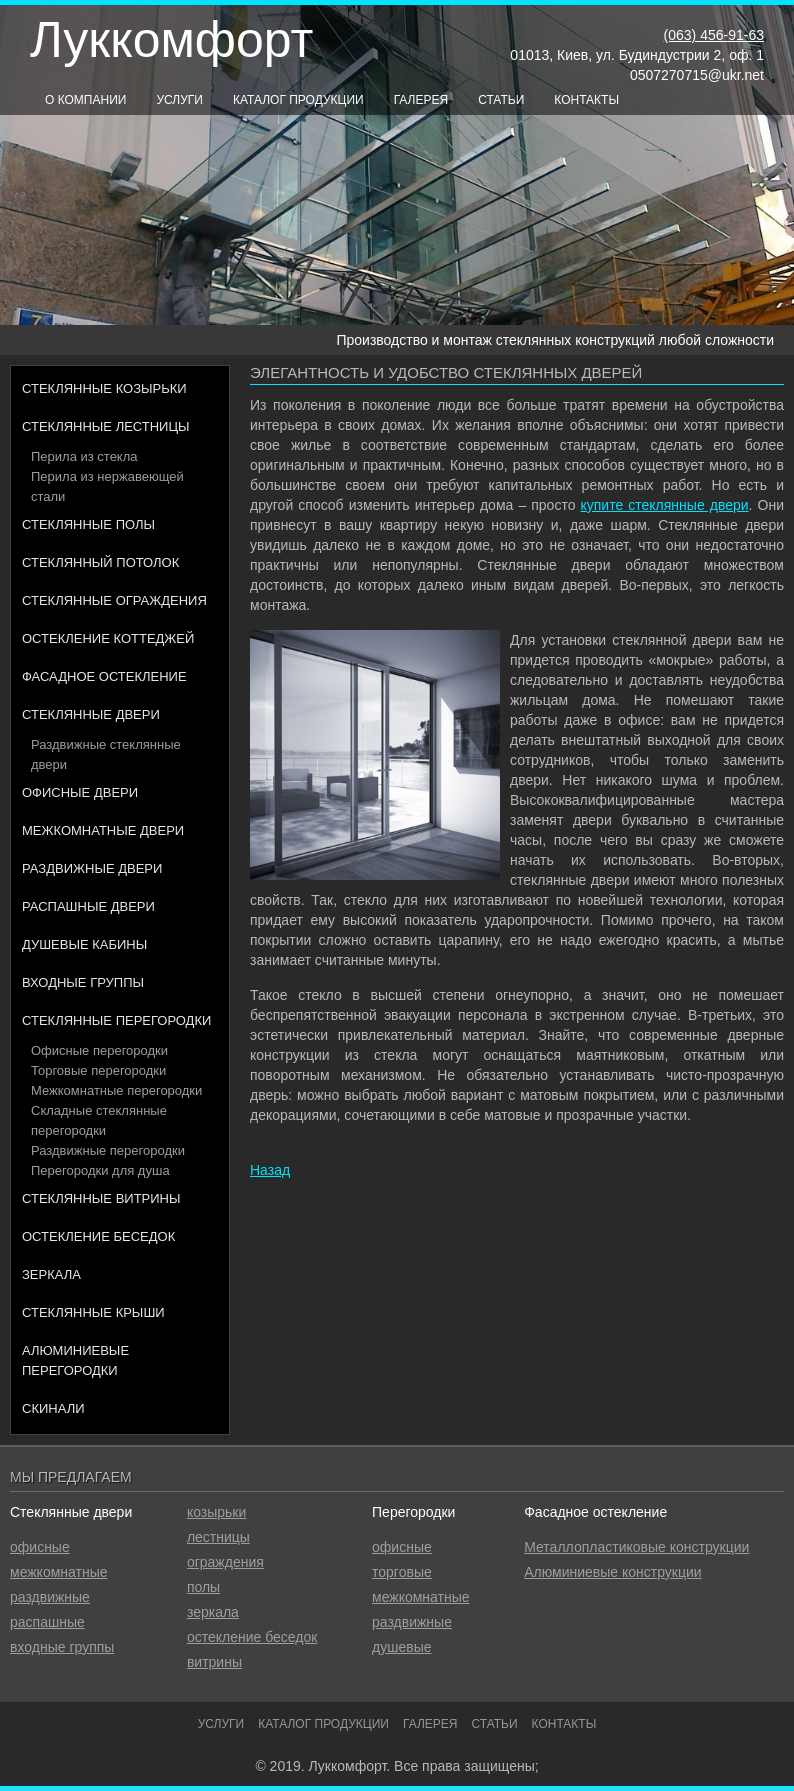  What do you see at coordinates (51, 1274) in the screenshot?
I see `Зеркала` at bounding box center [51, 1274].